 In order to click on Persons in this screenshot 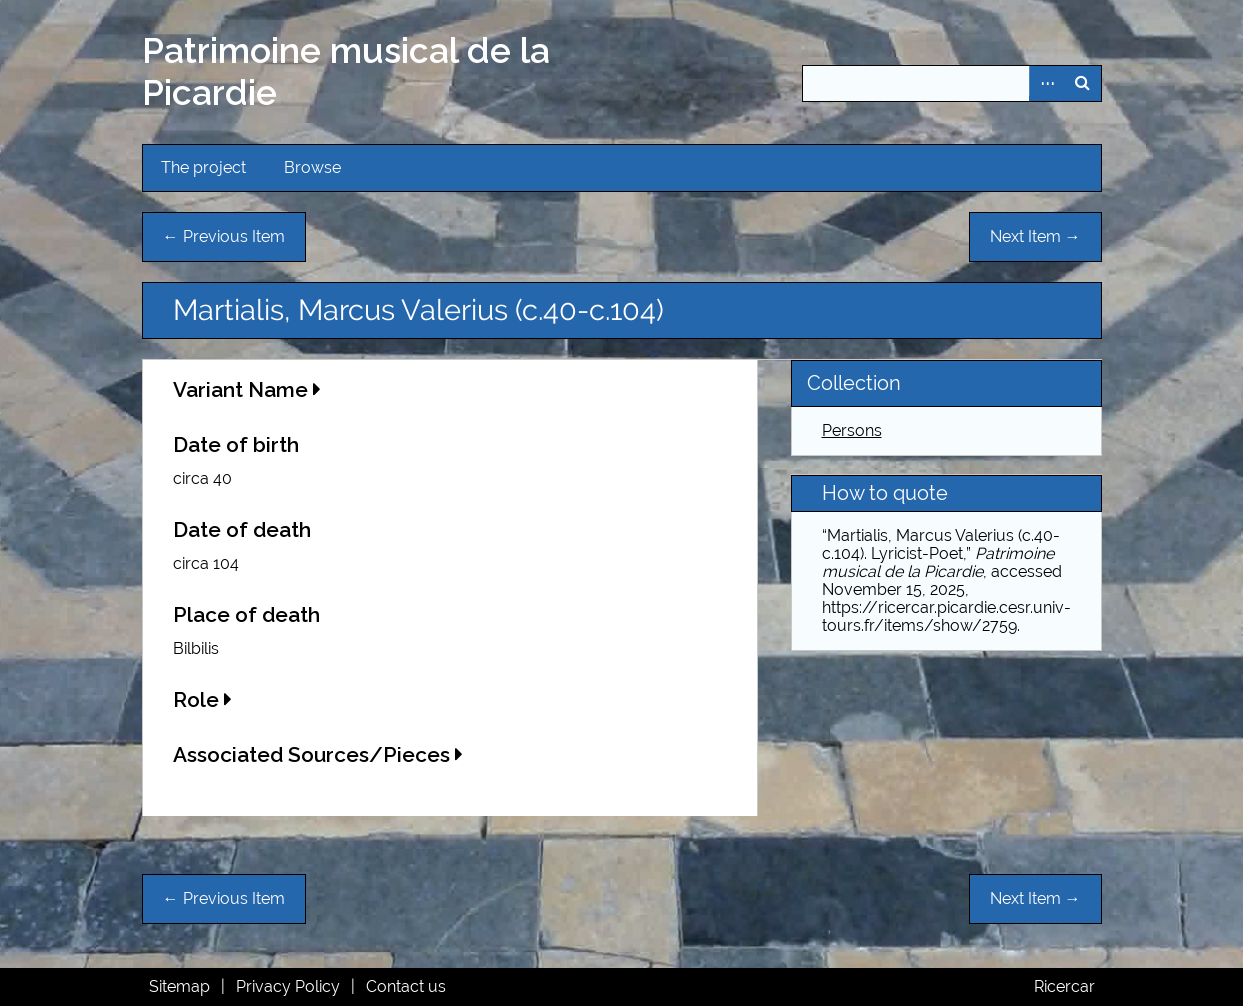, I will do `click(852, 430)`.